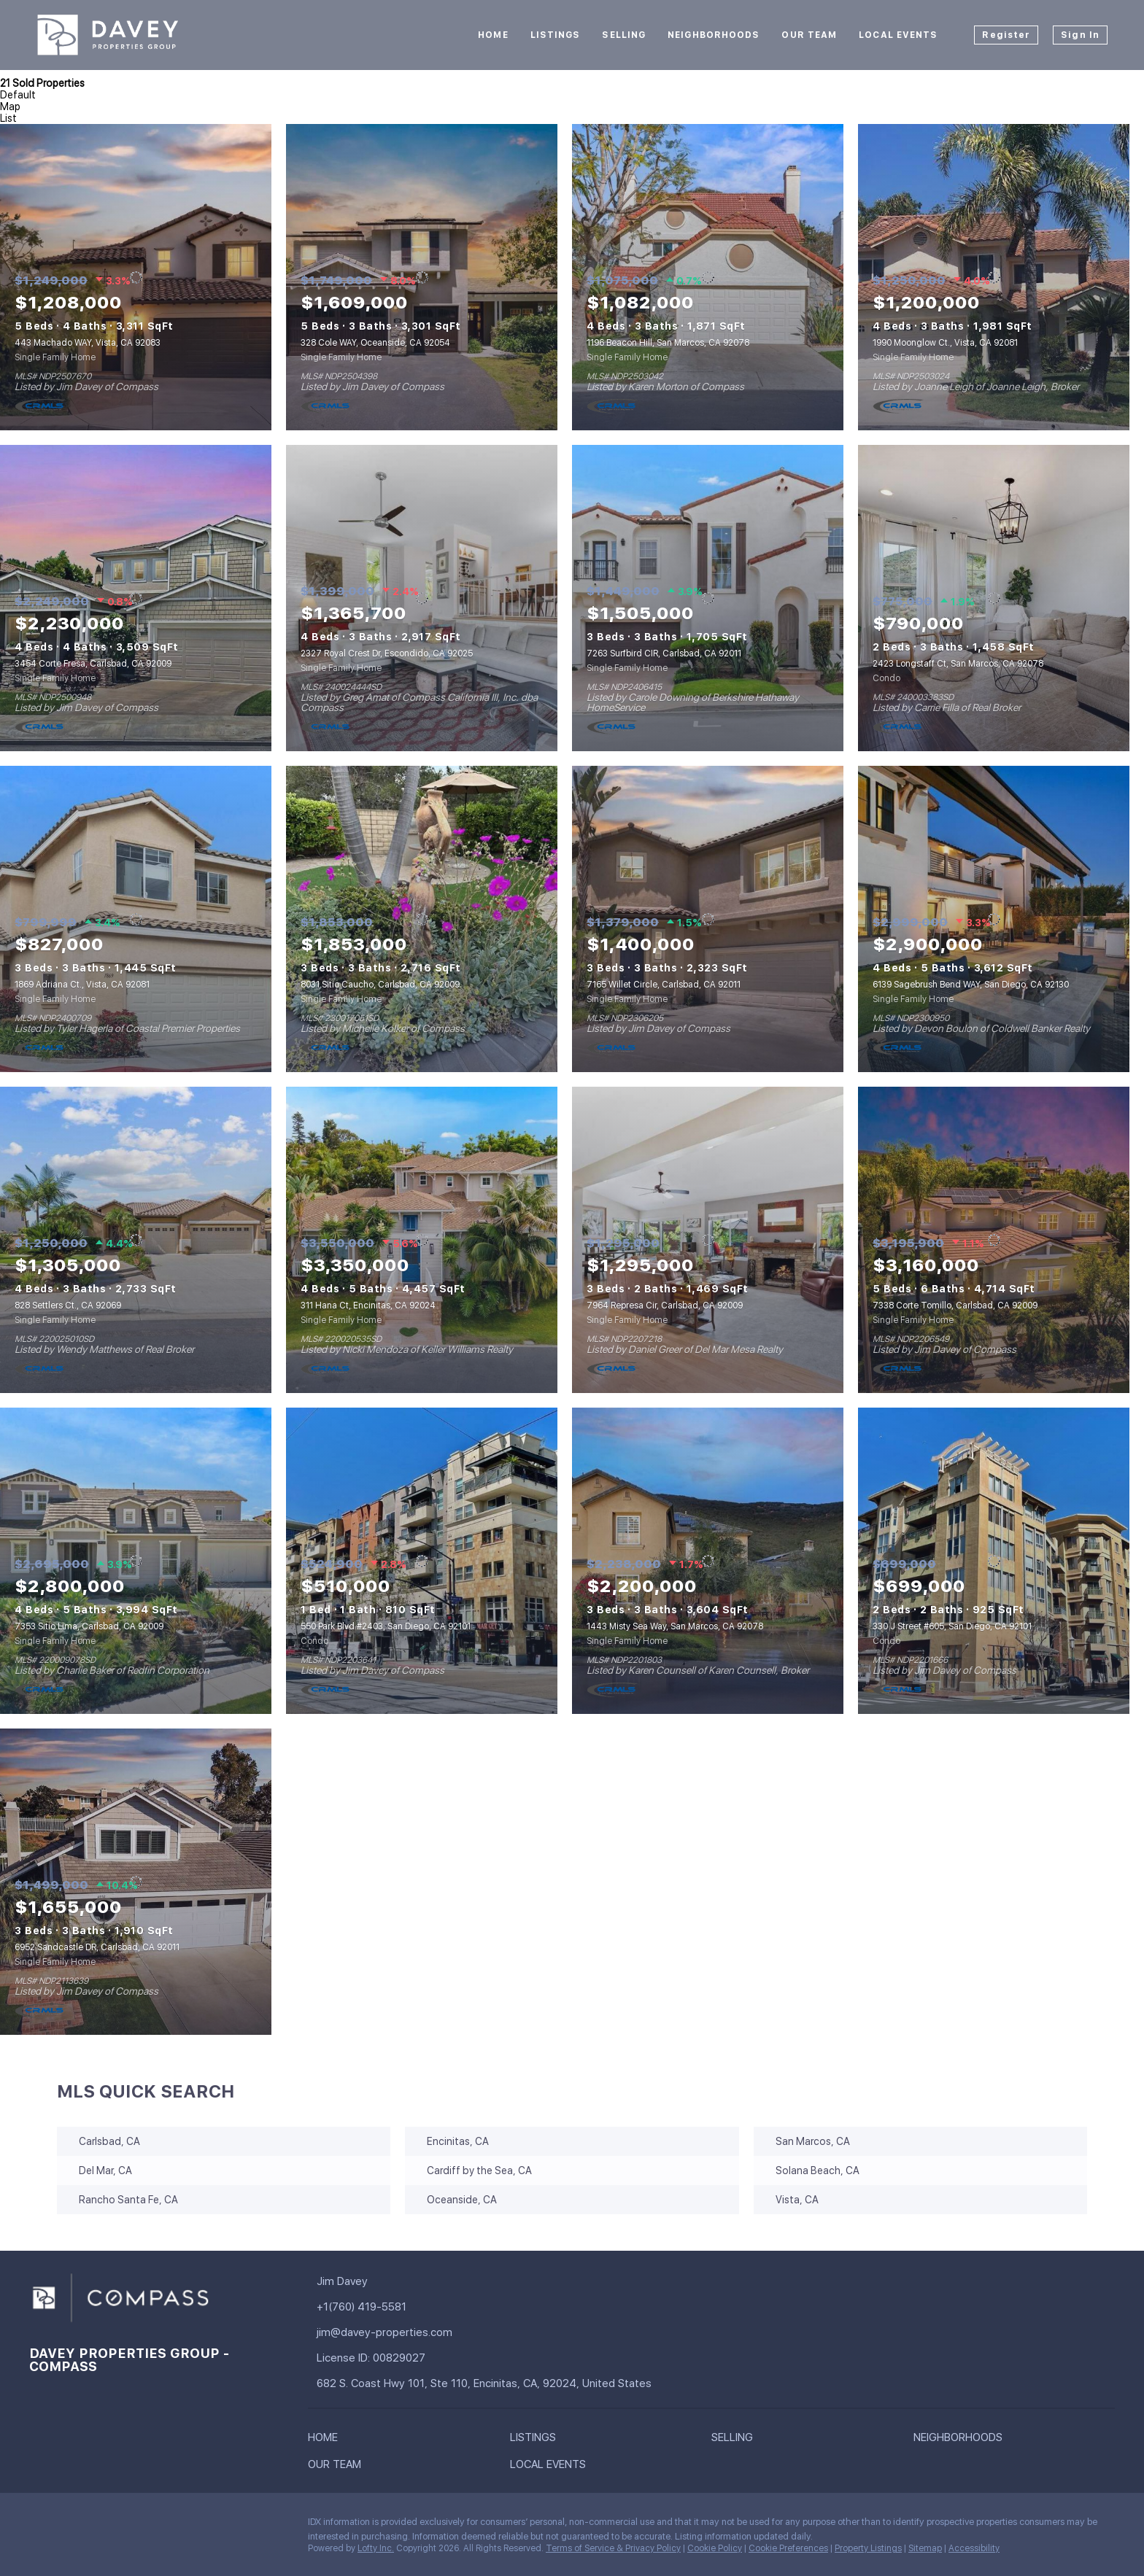 This screenshot has width=1144, height=2576. What do you see at coordinates (898, 35) in the screenshot?
I see `Local Events [button]` at bounding box center [898, 35].